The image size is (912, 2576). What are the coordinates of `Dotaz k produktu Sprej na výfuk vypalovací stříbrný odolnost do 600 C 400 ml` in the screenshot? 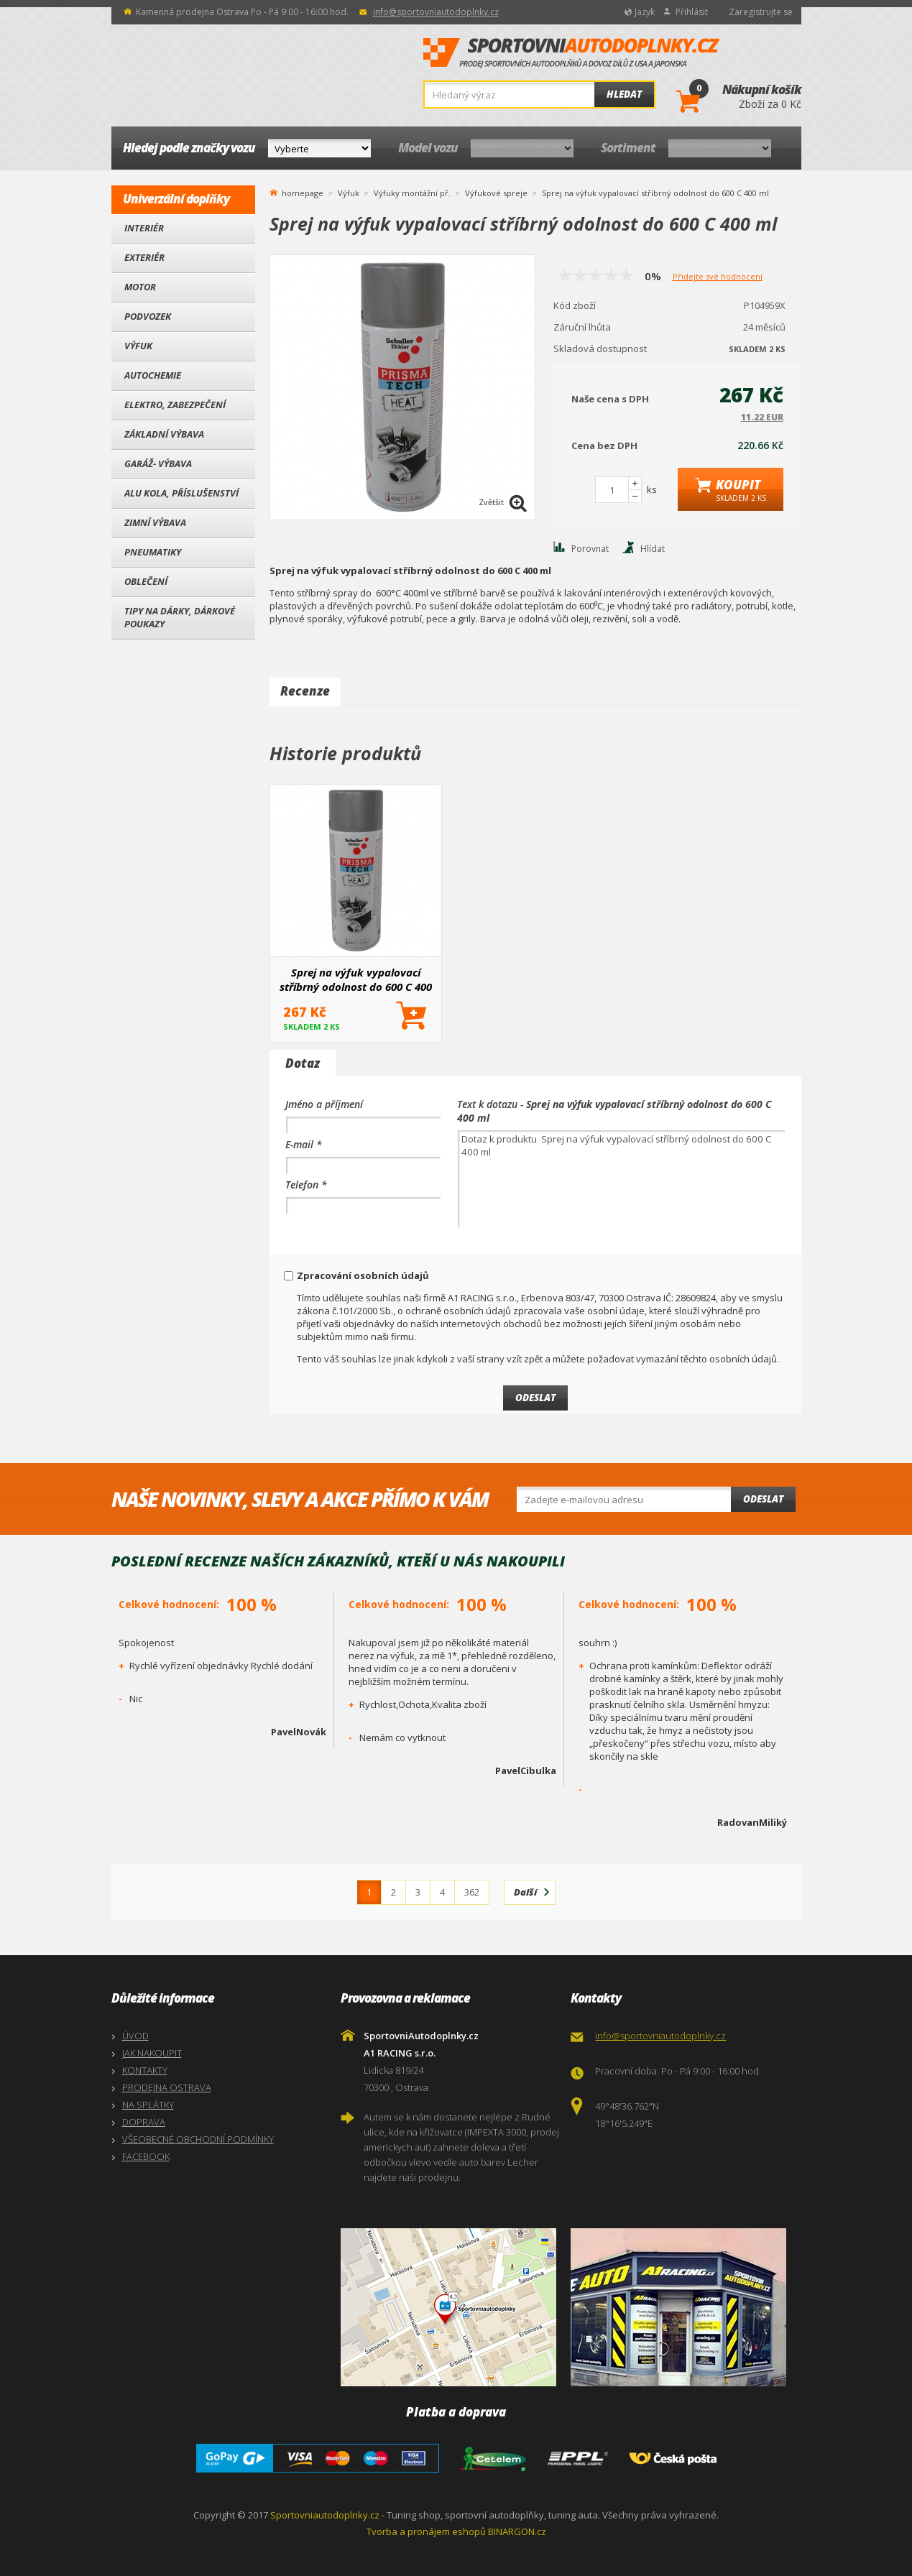 It's located at (621, 1179).